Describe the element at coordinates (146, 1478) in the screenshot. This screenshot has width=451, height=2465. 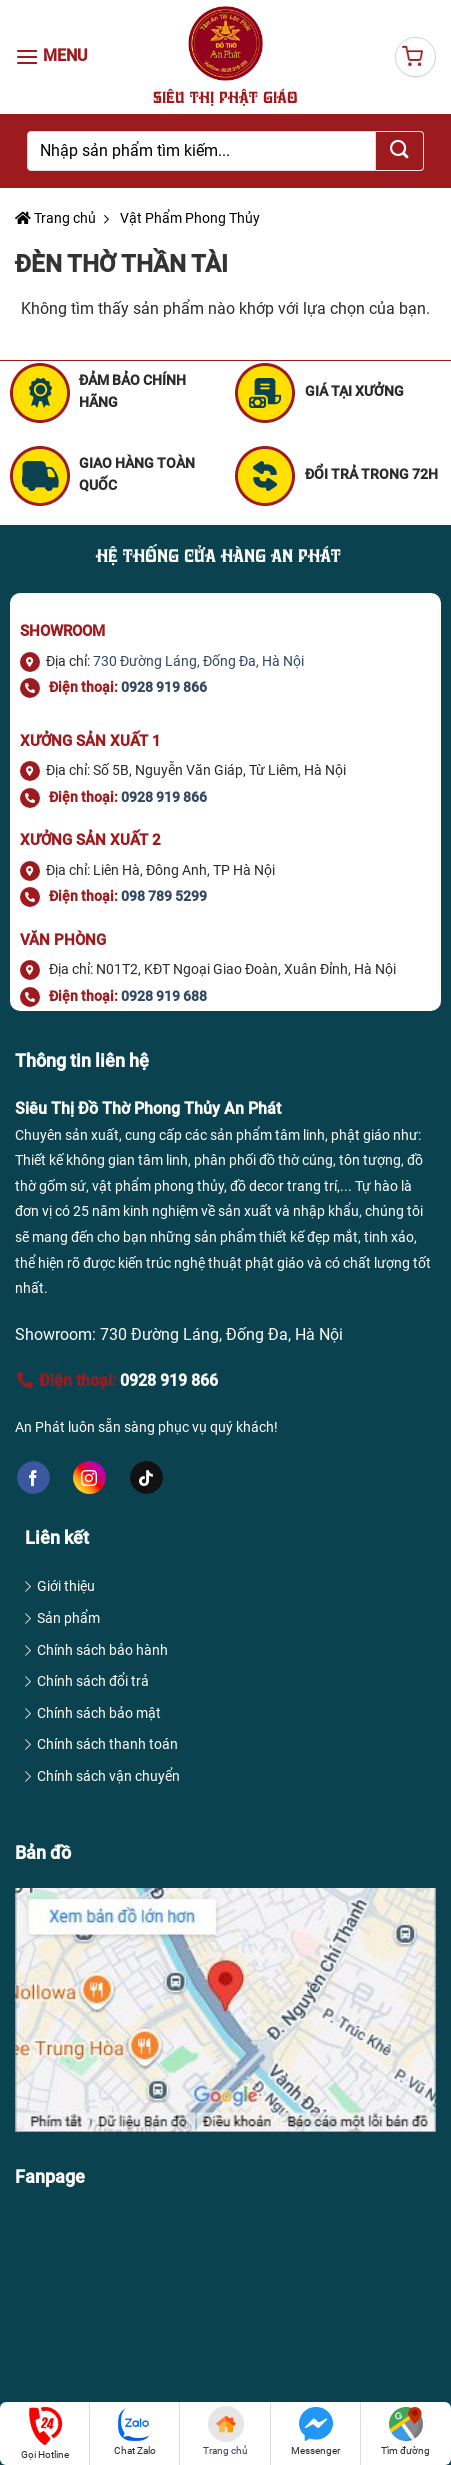
I see `[Follow on TikTok]` at that location.